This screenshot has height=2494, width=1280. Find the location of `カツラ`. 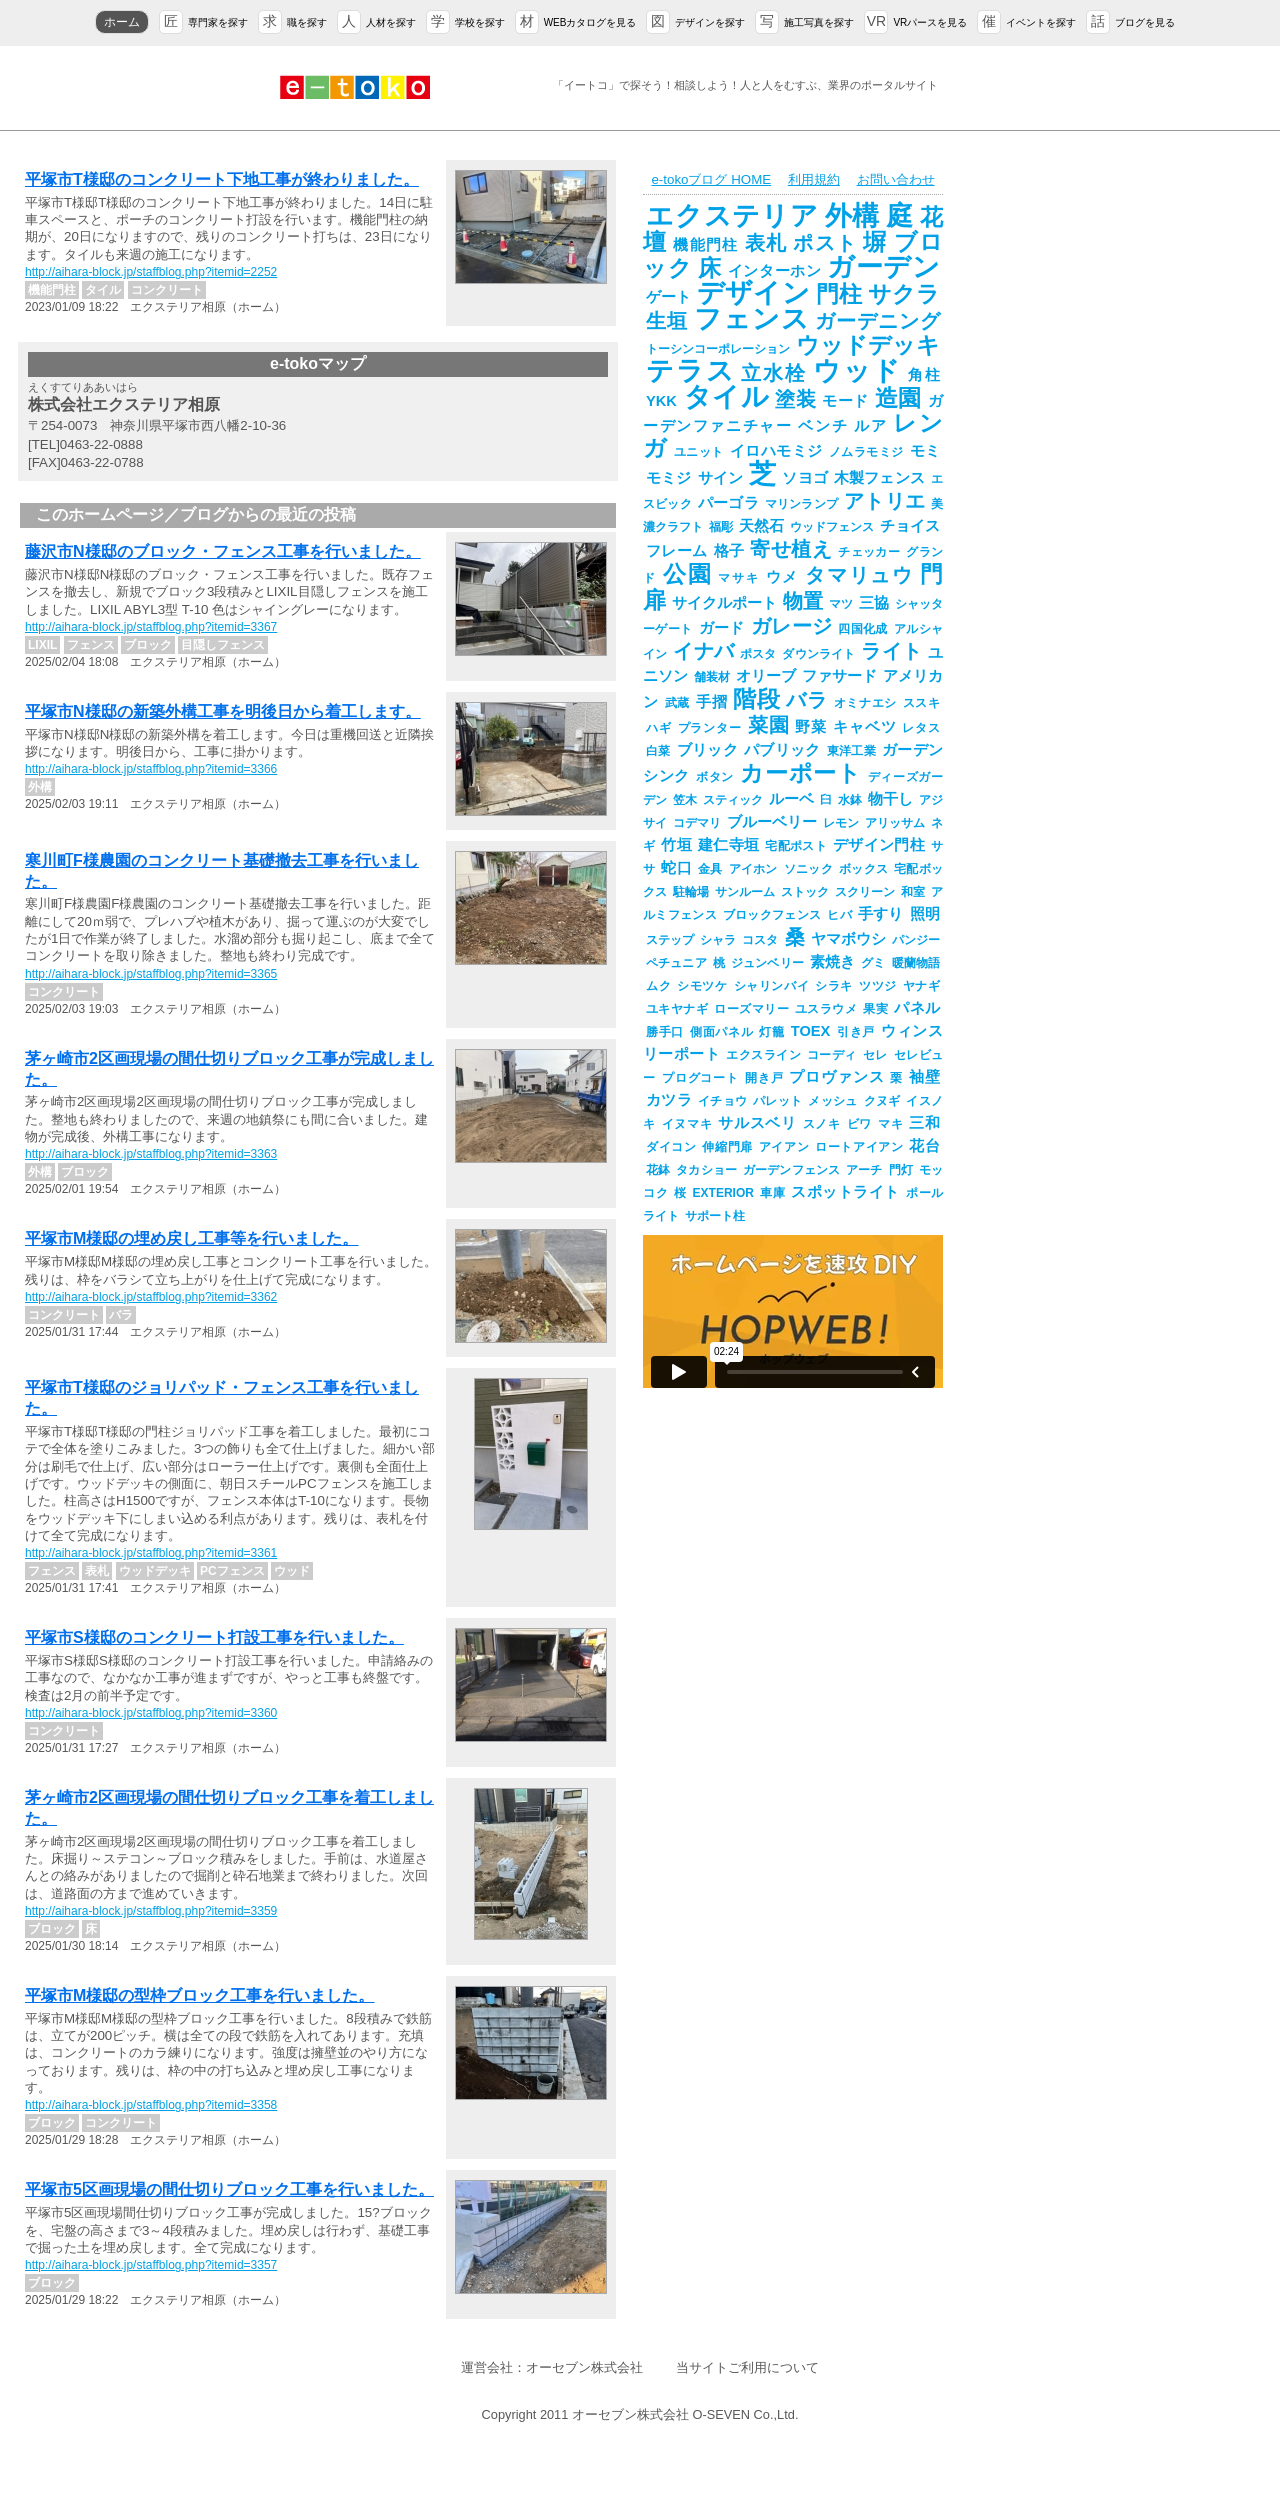

カツラ is located at coordinates (669, 1100).